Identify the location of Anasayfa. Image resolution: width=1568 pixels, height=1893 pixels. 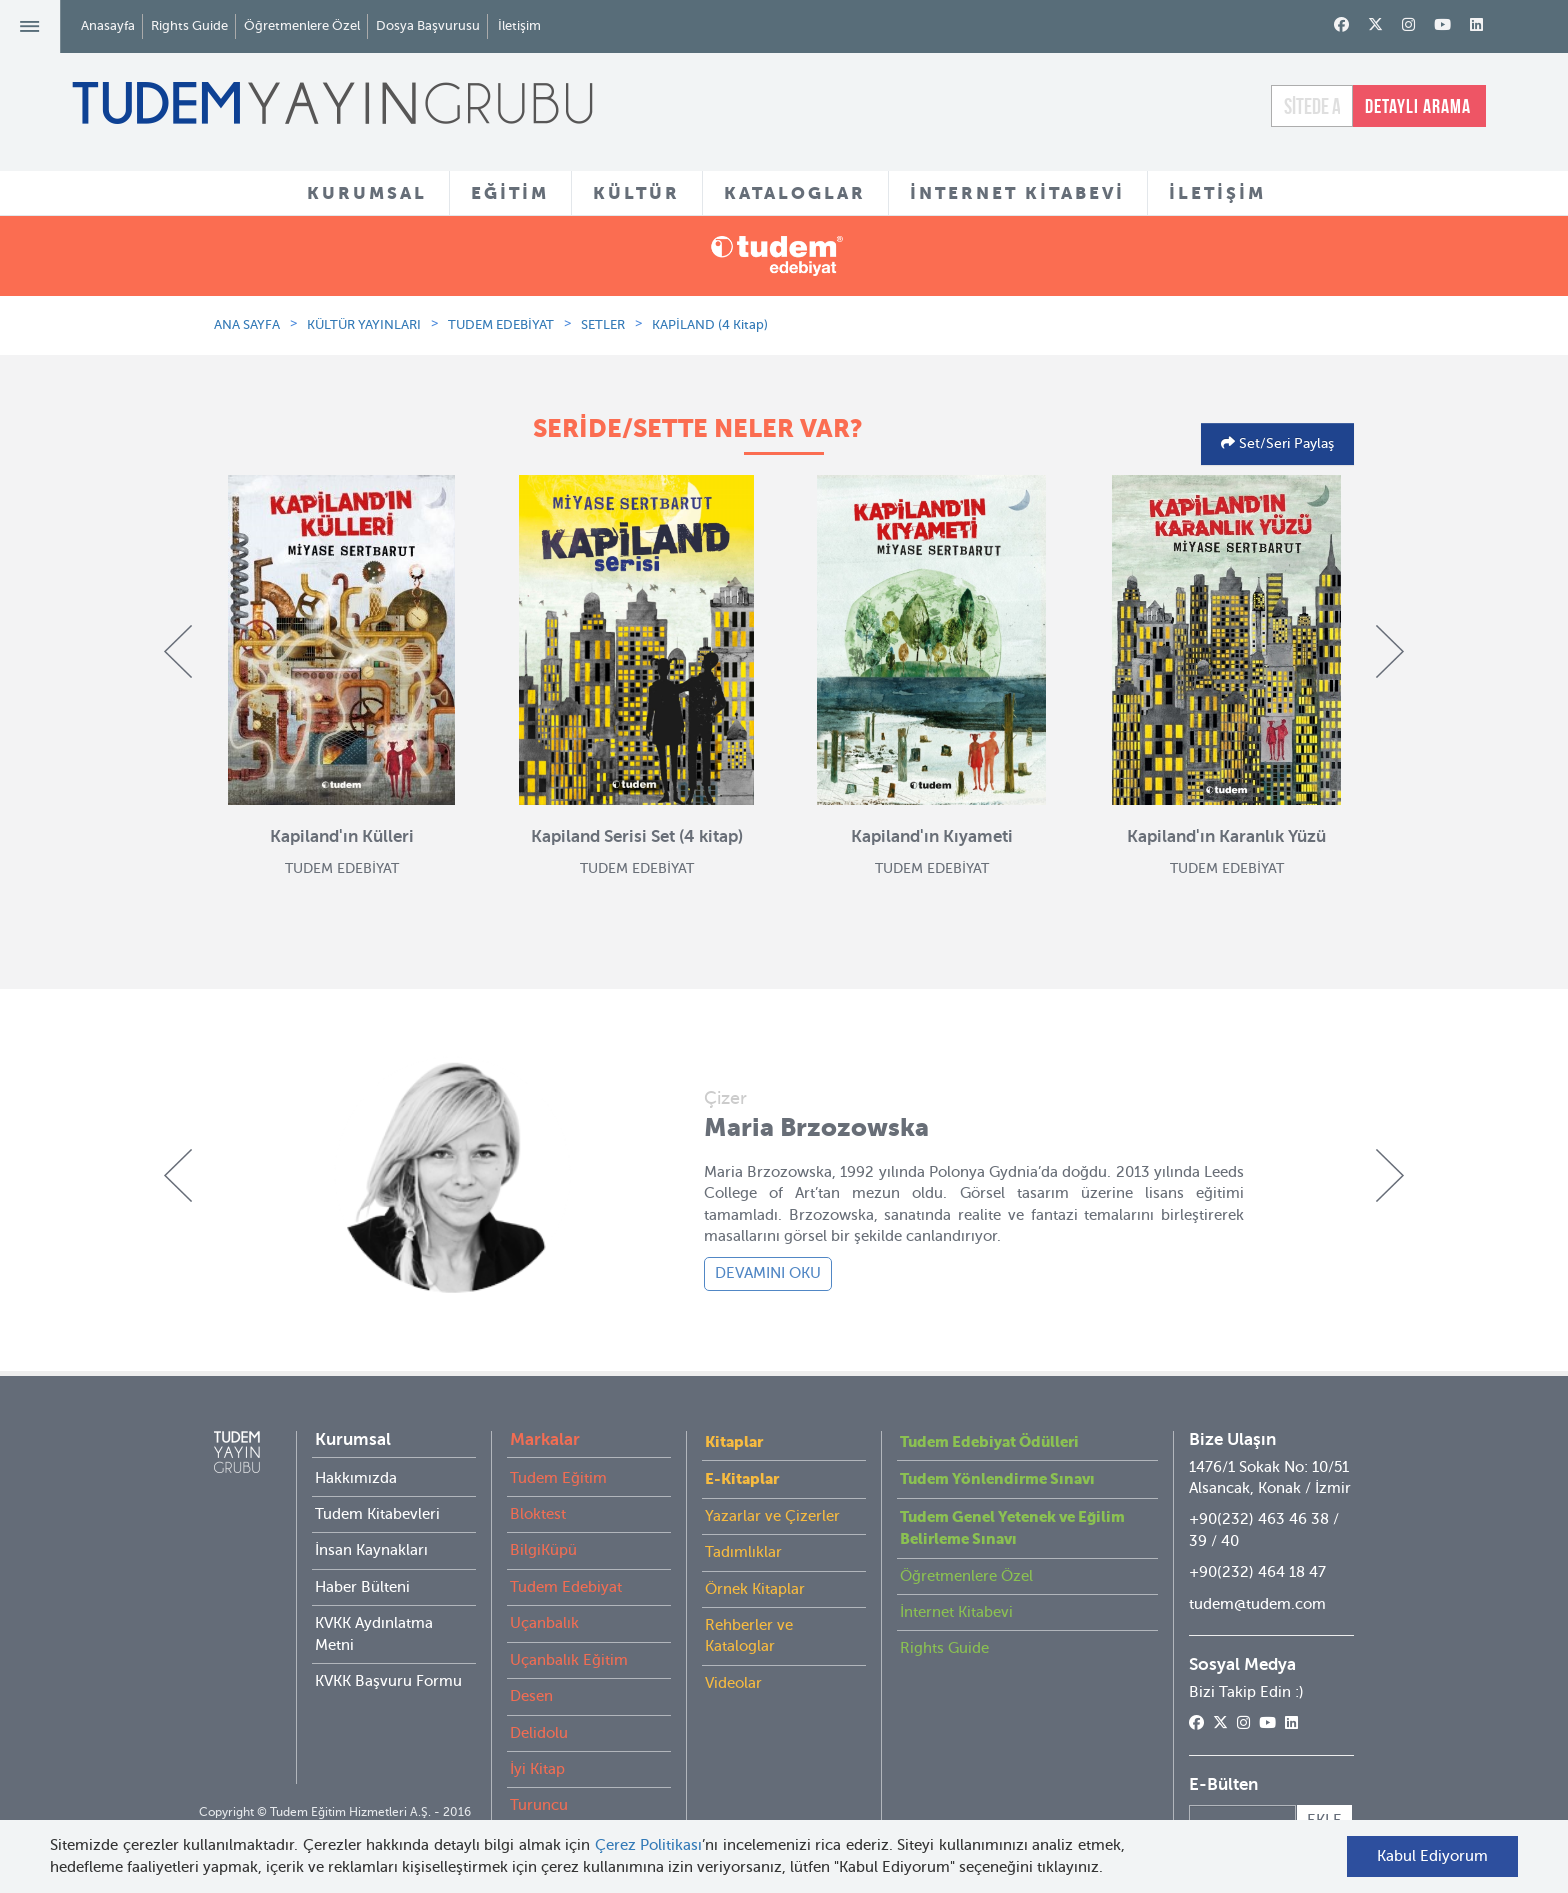
(108, 25).